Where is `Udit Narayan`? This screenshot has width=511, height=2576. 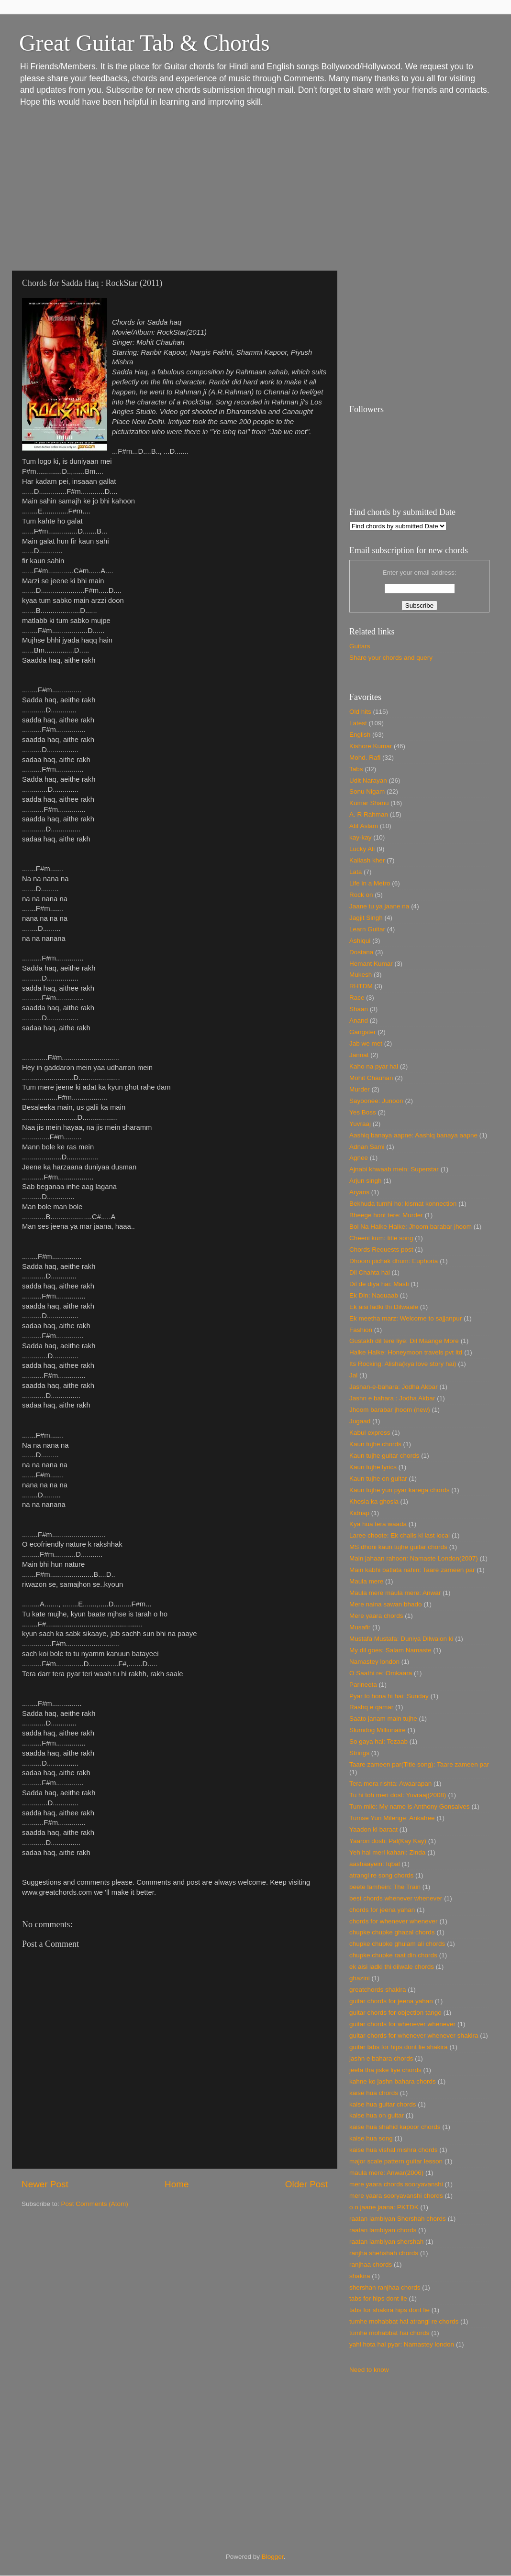
Udit Narayan is located at coordinates (368, 780).